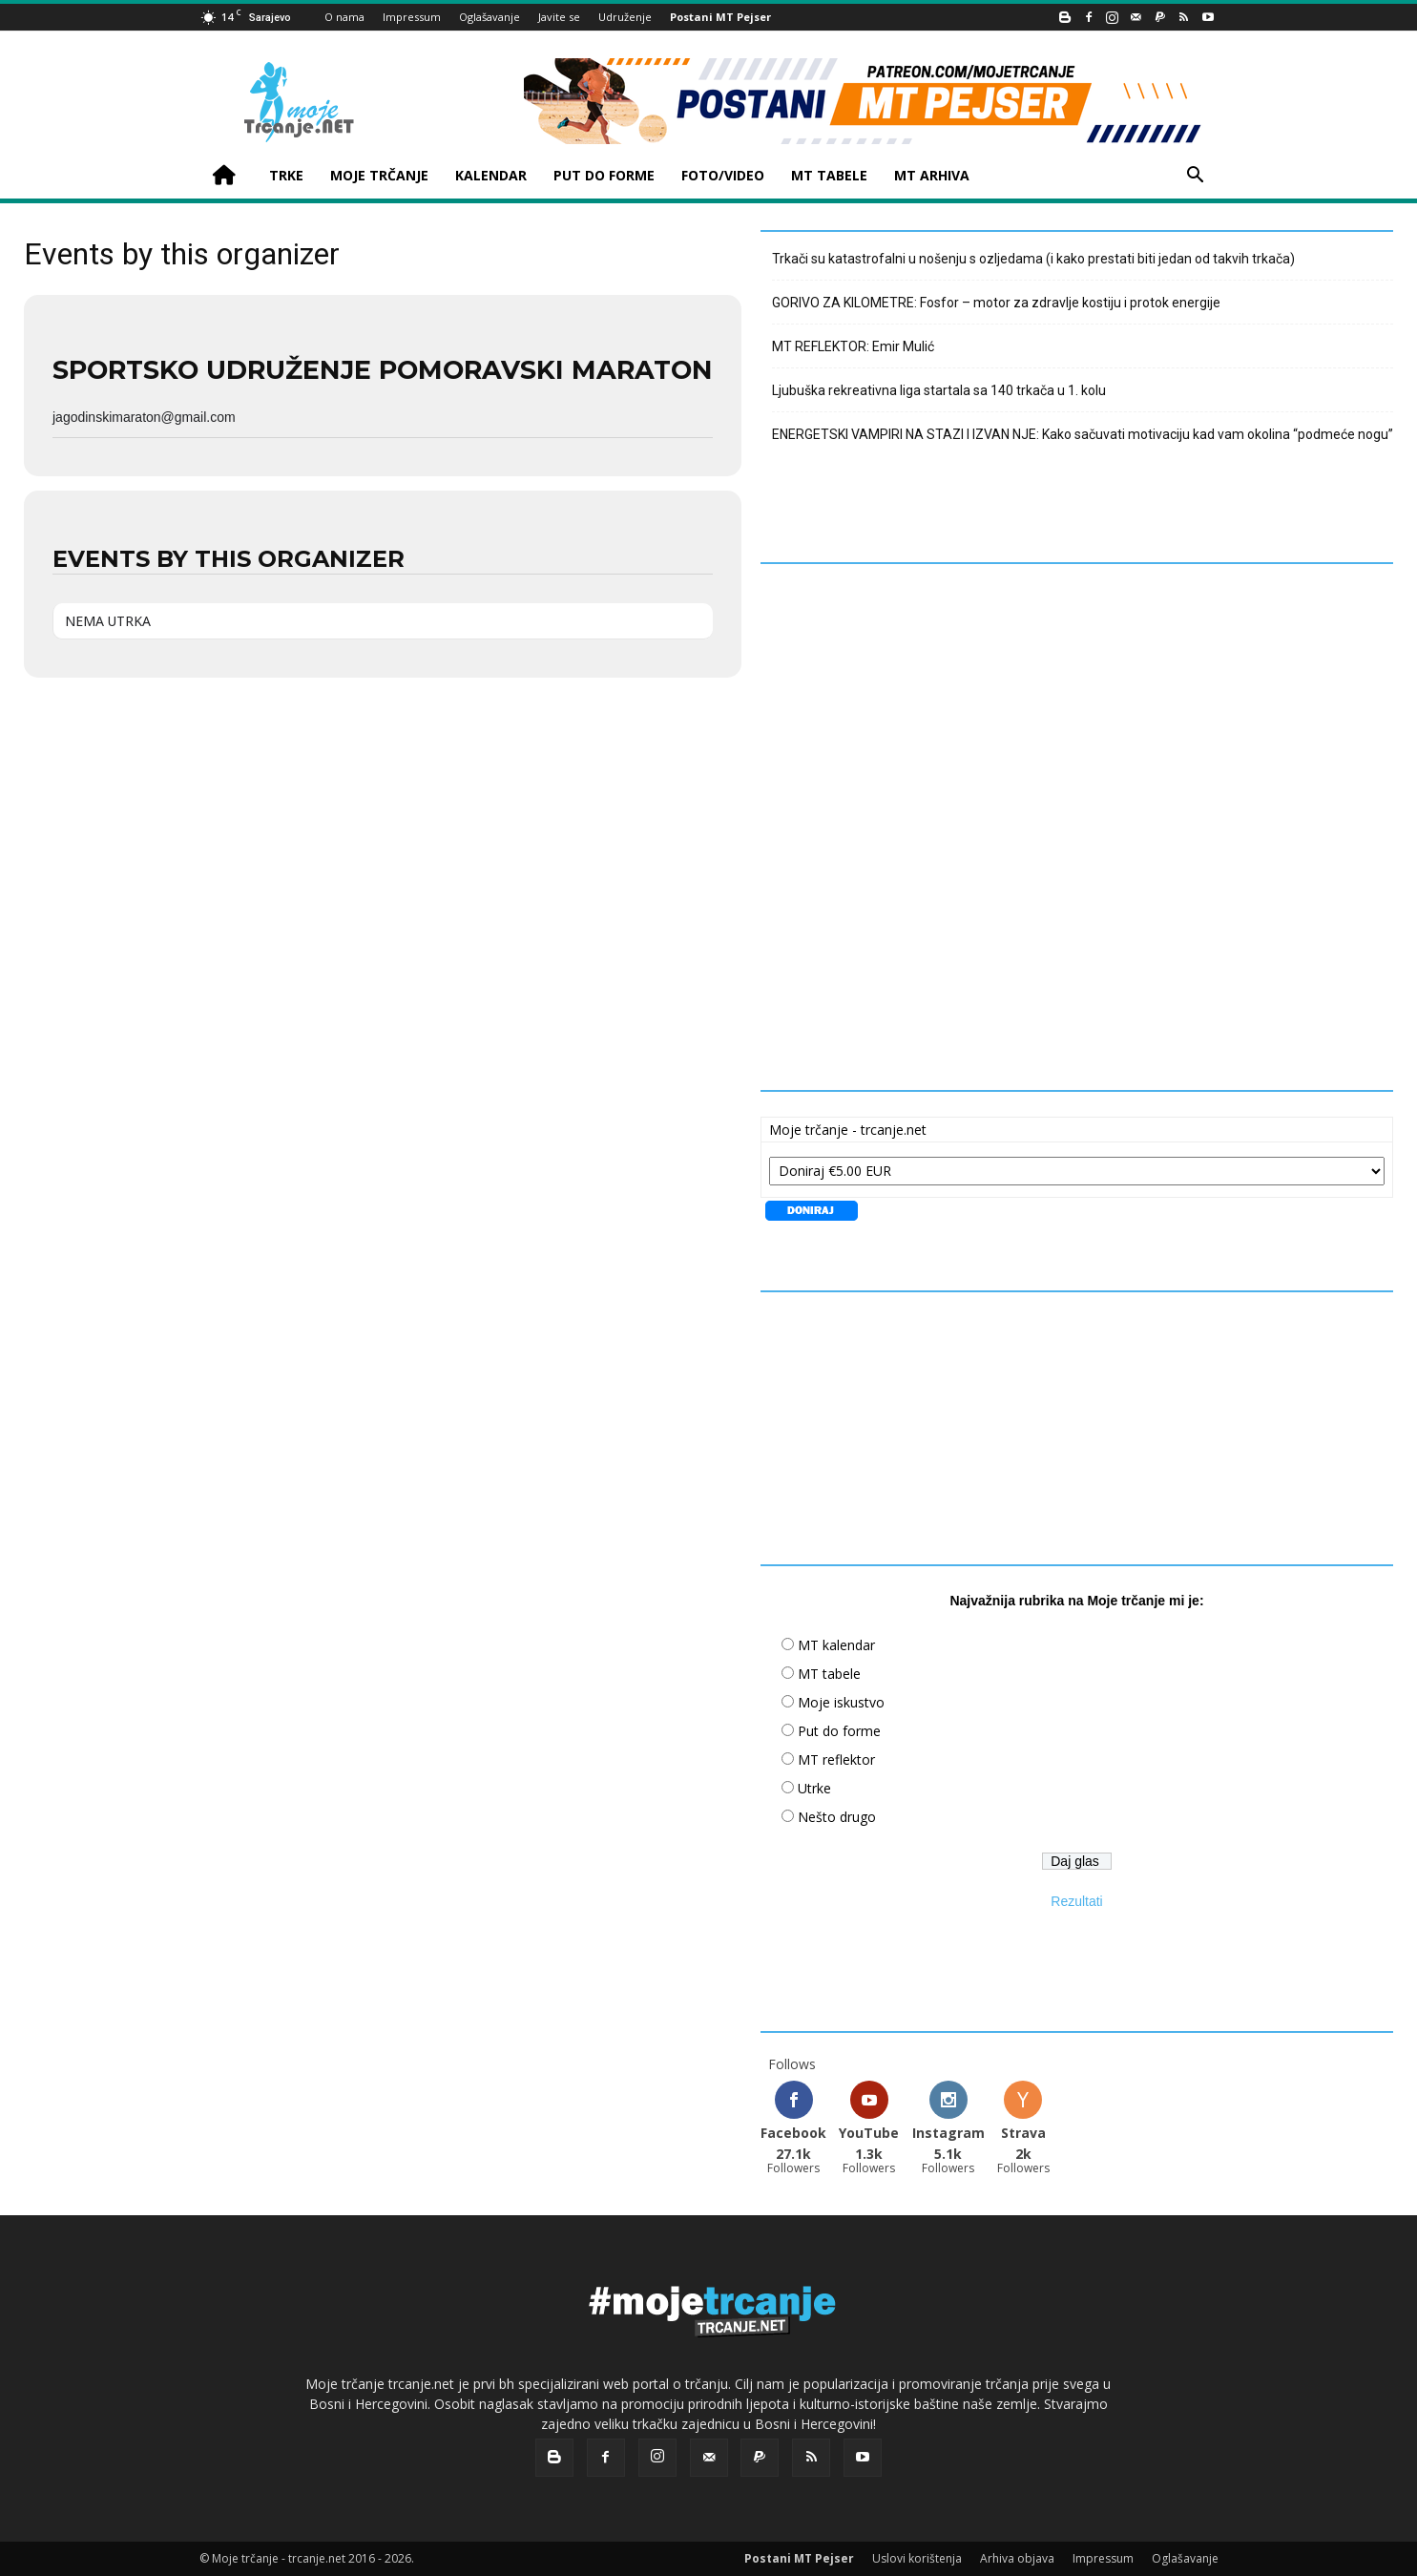  I want to click on PUT DO FORME, so click(604, 175).